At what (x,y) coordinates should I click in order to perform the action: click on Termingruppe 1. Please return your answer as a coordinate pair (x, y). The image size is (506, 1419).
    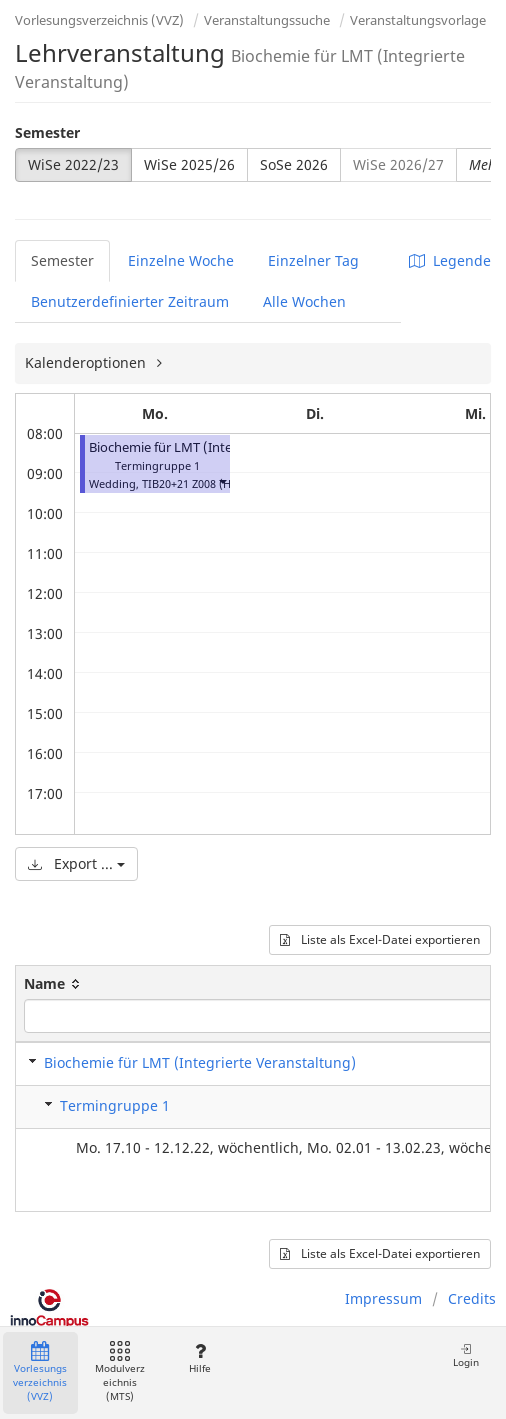
    Looking at the image, I should click on (115, 1105).